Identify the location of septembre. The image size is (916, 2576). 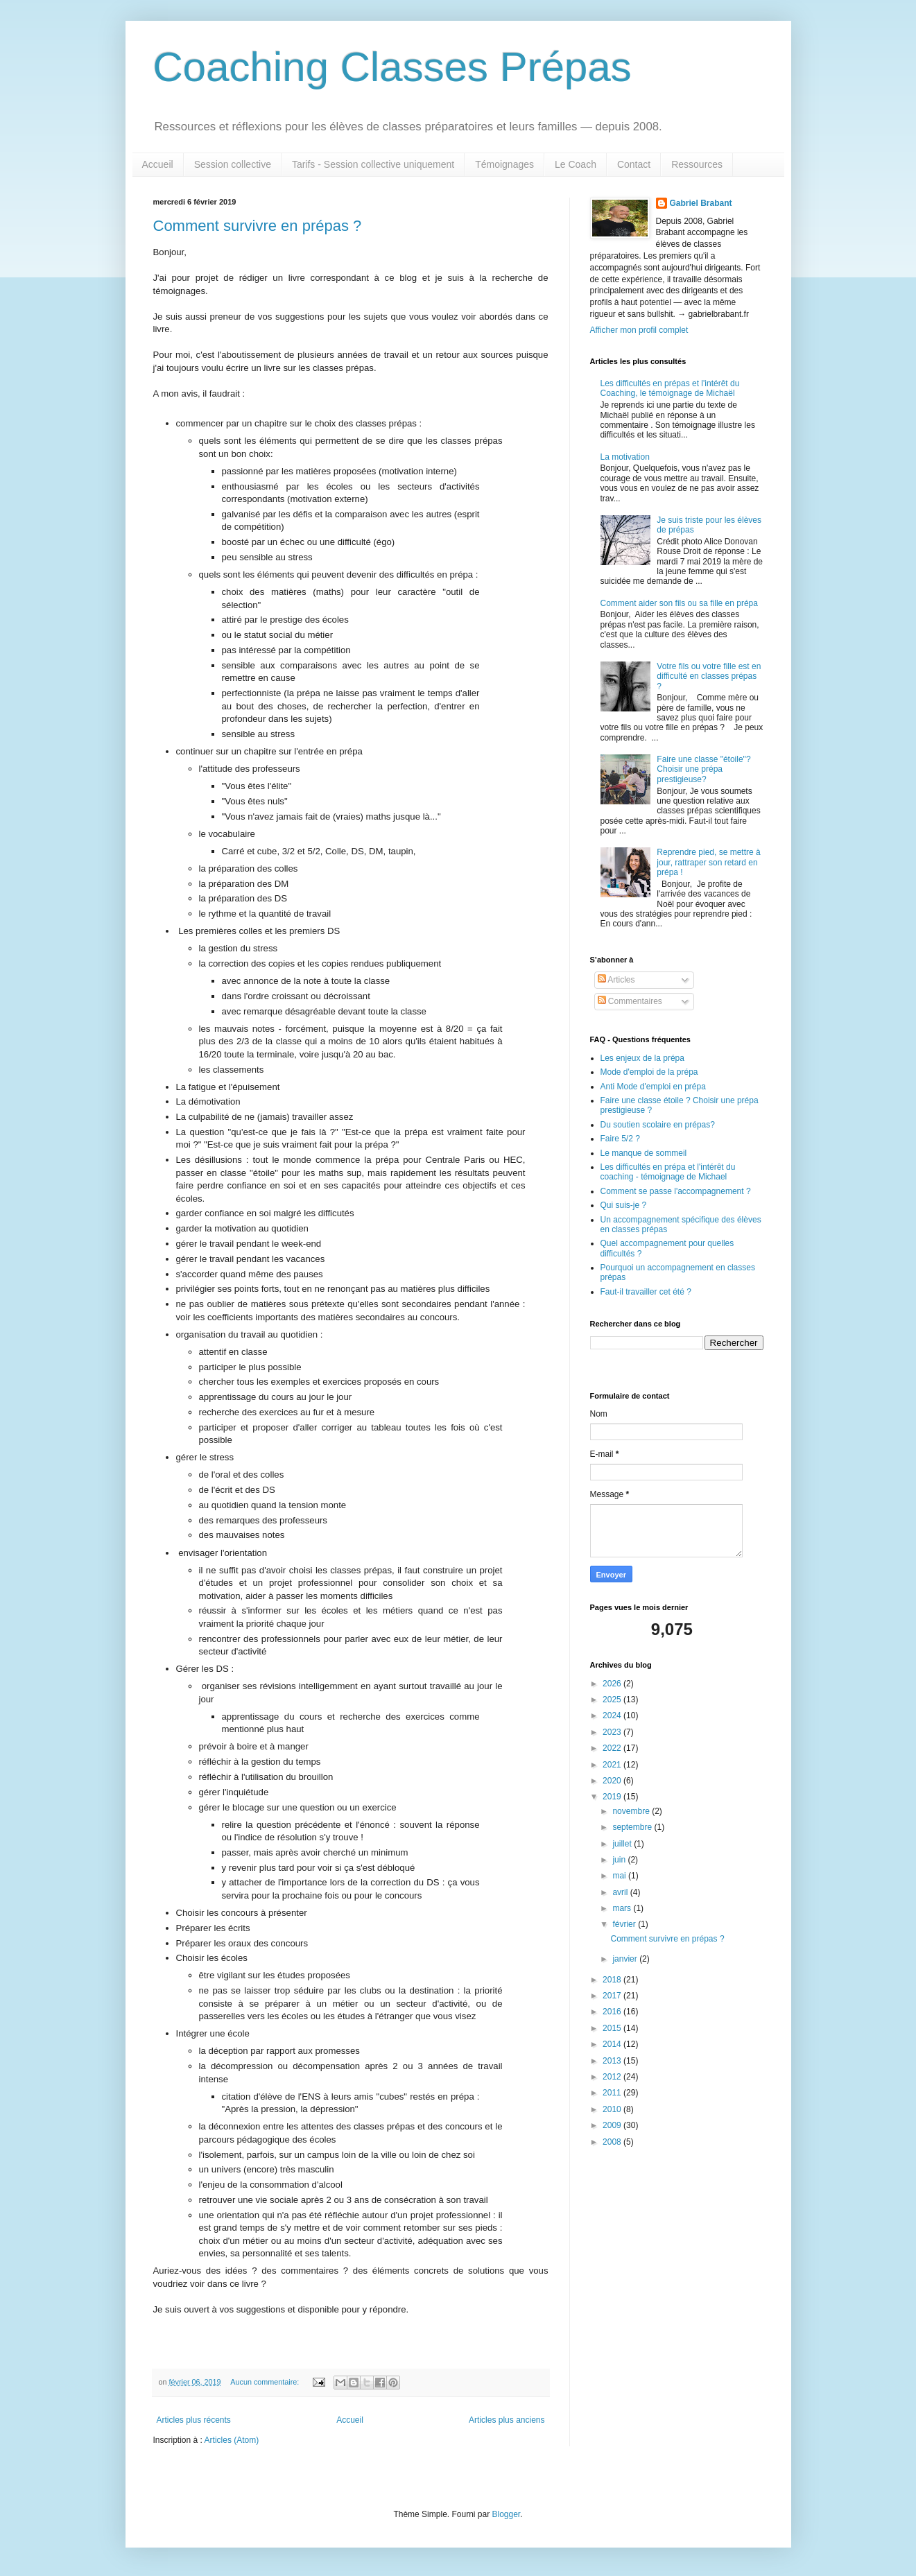
(633, 1827).